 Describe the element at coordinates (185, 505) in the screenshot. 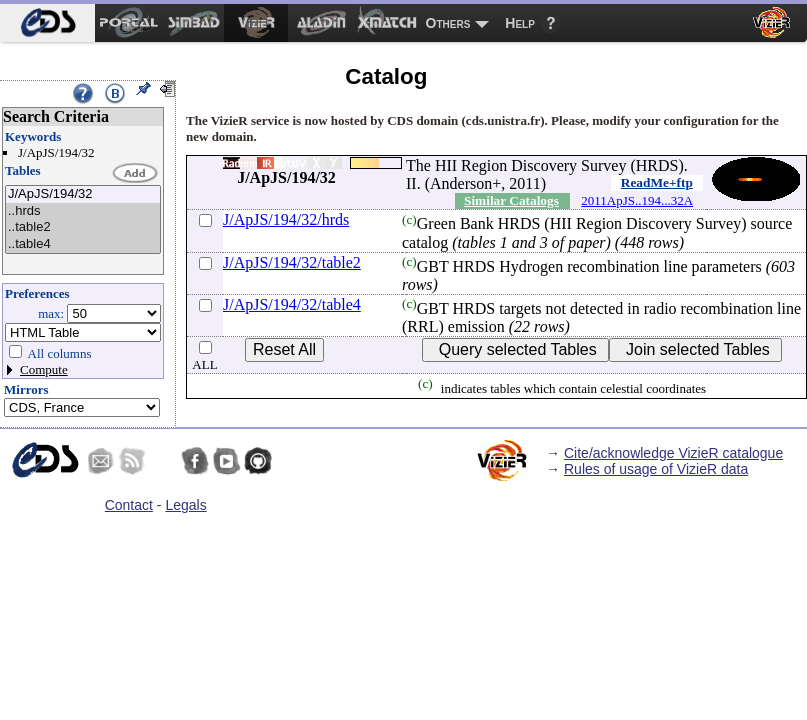

I see `Legals` at that location.